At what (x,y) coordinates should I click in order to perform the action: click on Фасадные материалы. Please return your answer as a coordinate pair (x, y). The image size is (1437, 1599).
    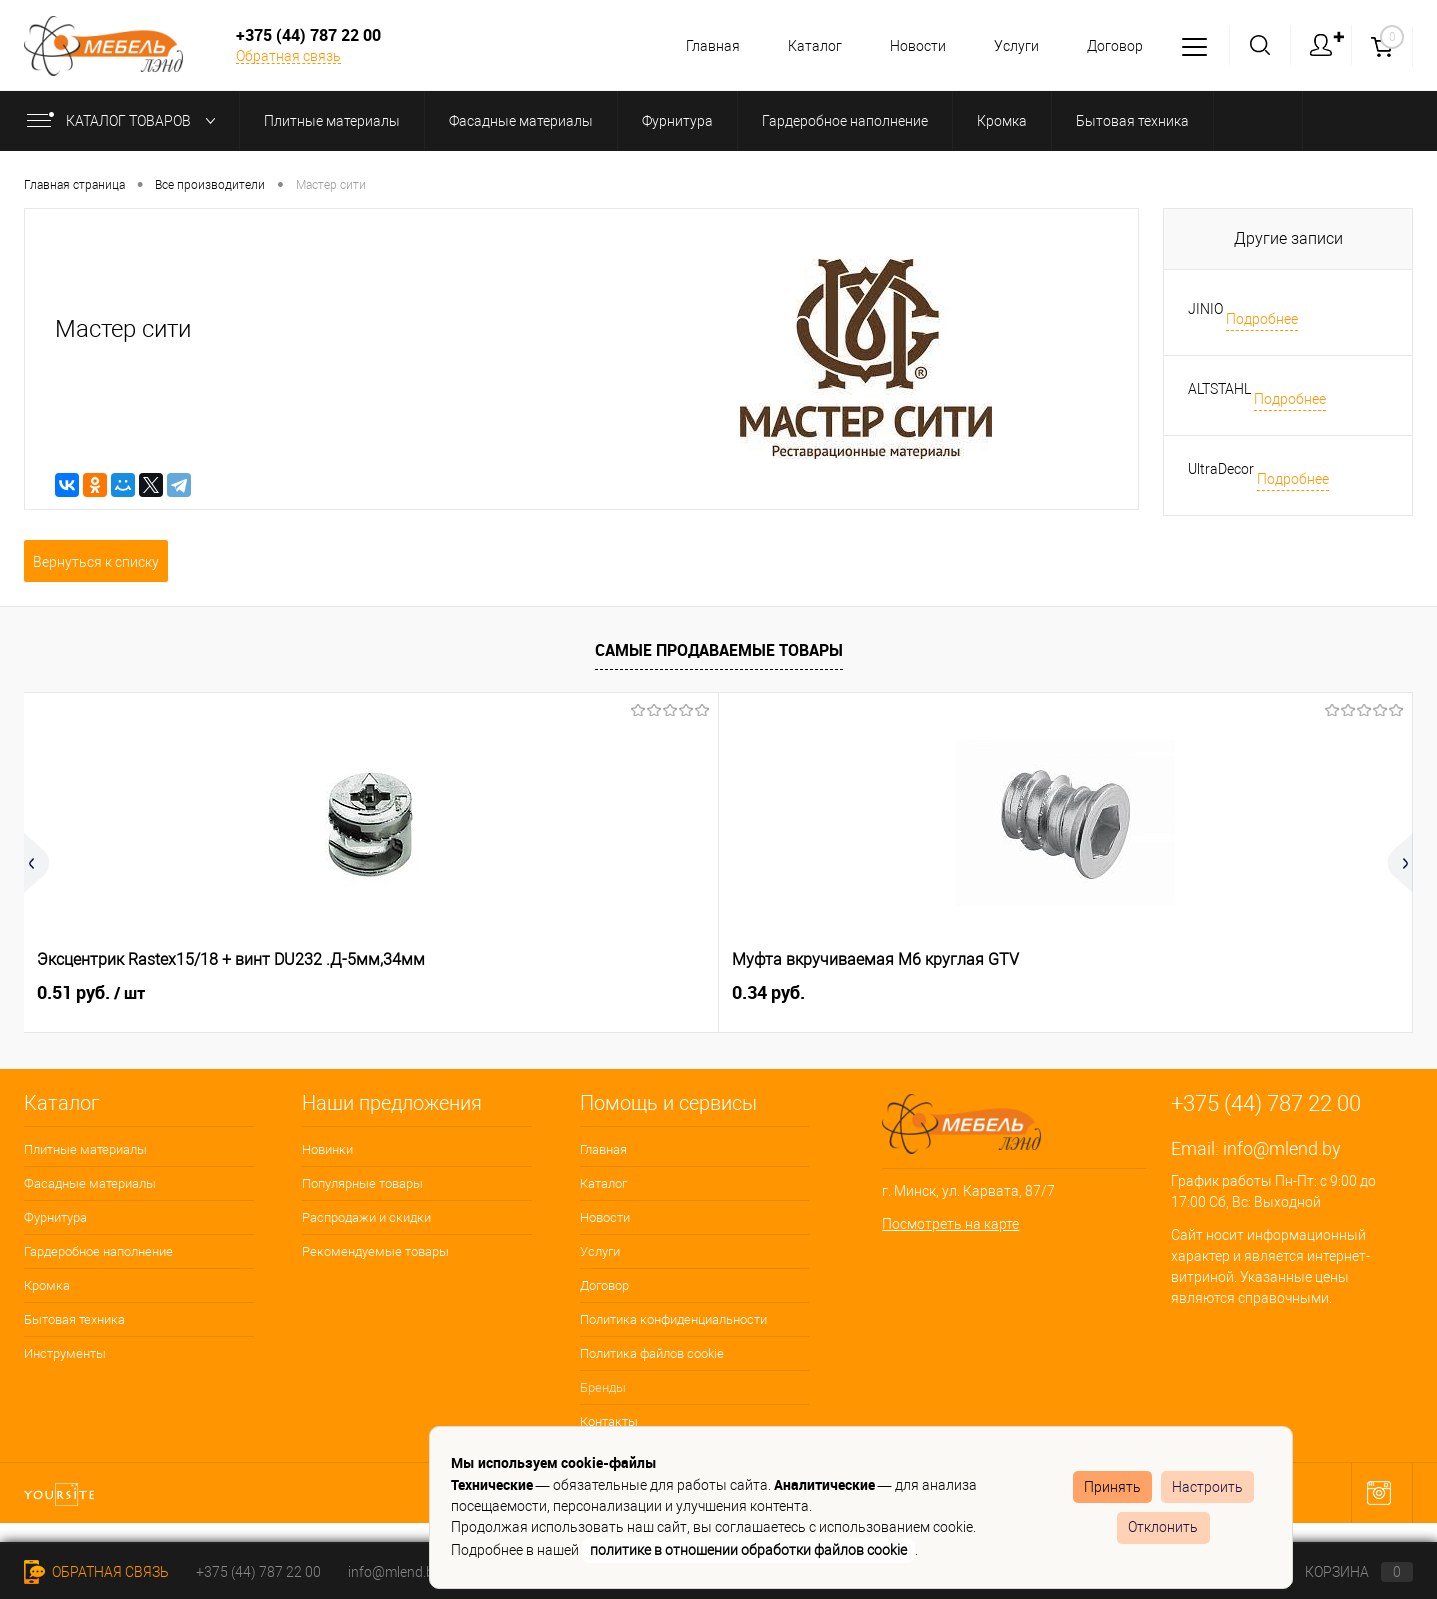
    Looking at the image, I should click on (90, 1183).